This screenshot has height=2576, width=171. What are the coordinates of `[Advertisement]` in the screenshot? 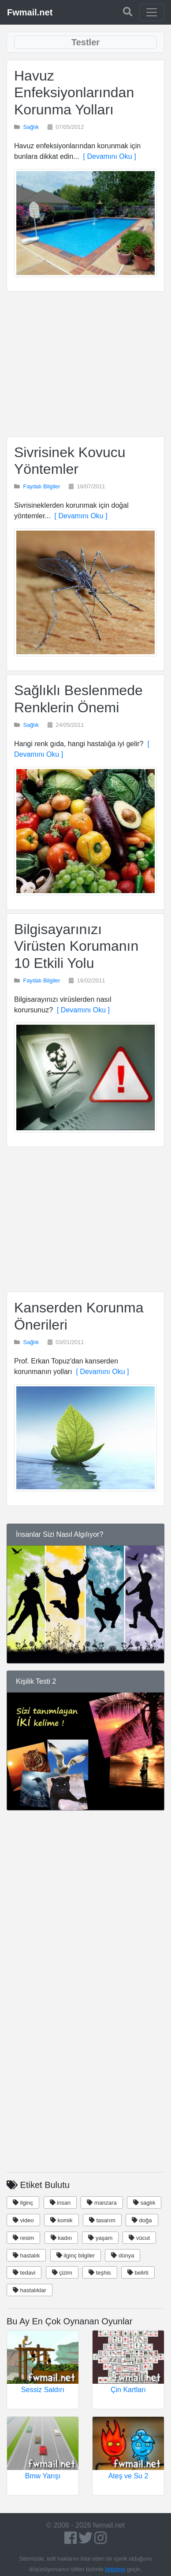 It's located at (85, 364).